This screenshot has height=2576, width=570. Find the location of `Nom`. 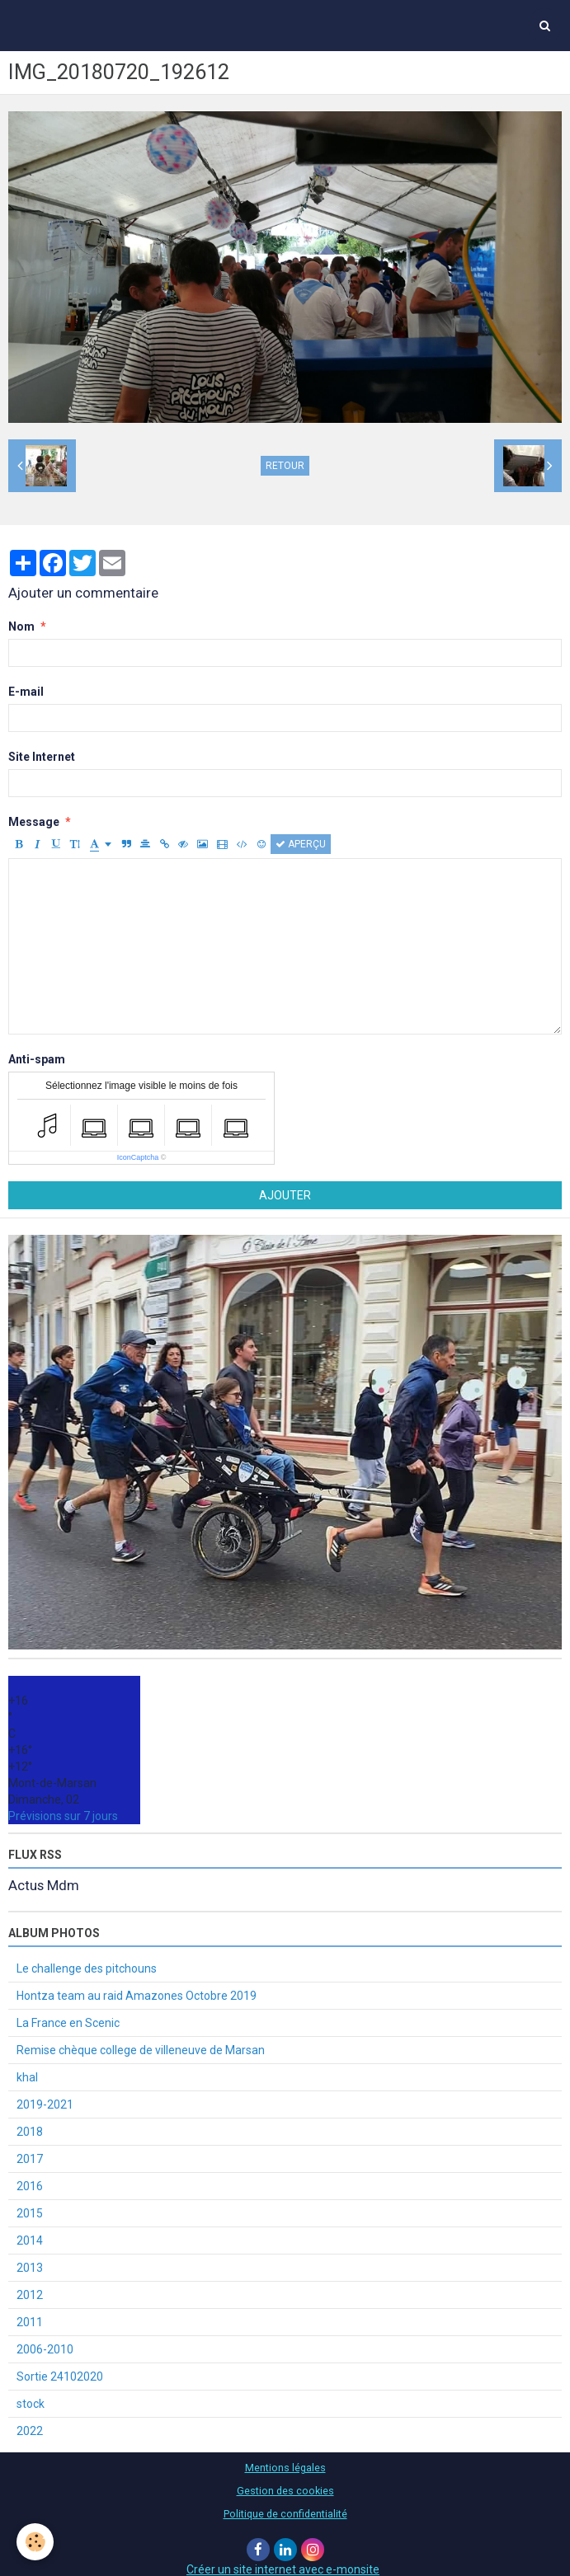

Nom is located at coordinates (21, 626).